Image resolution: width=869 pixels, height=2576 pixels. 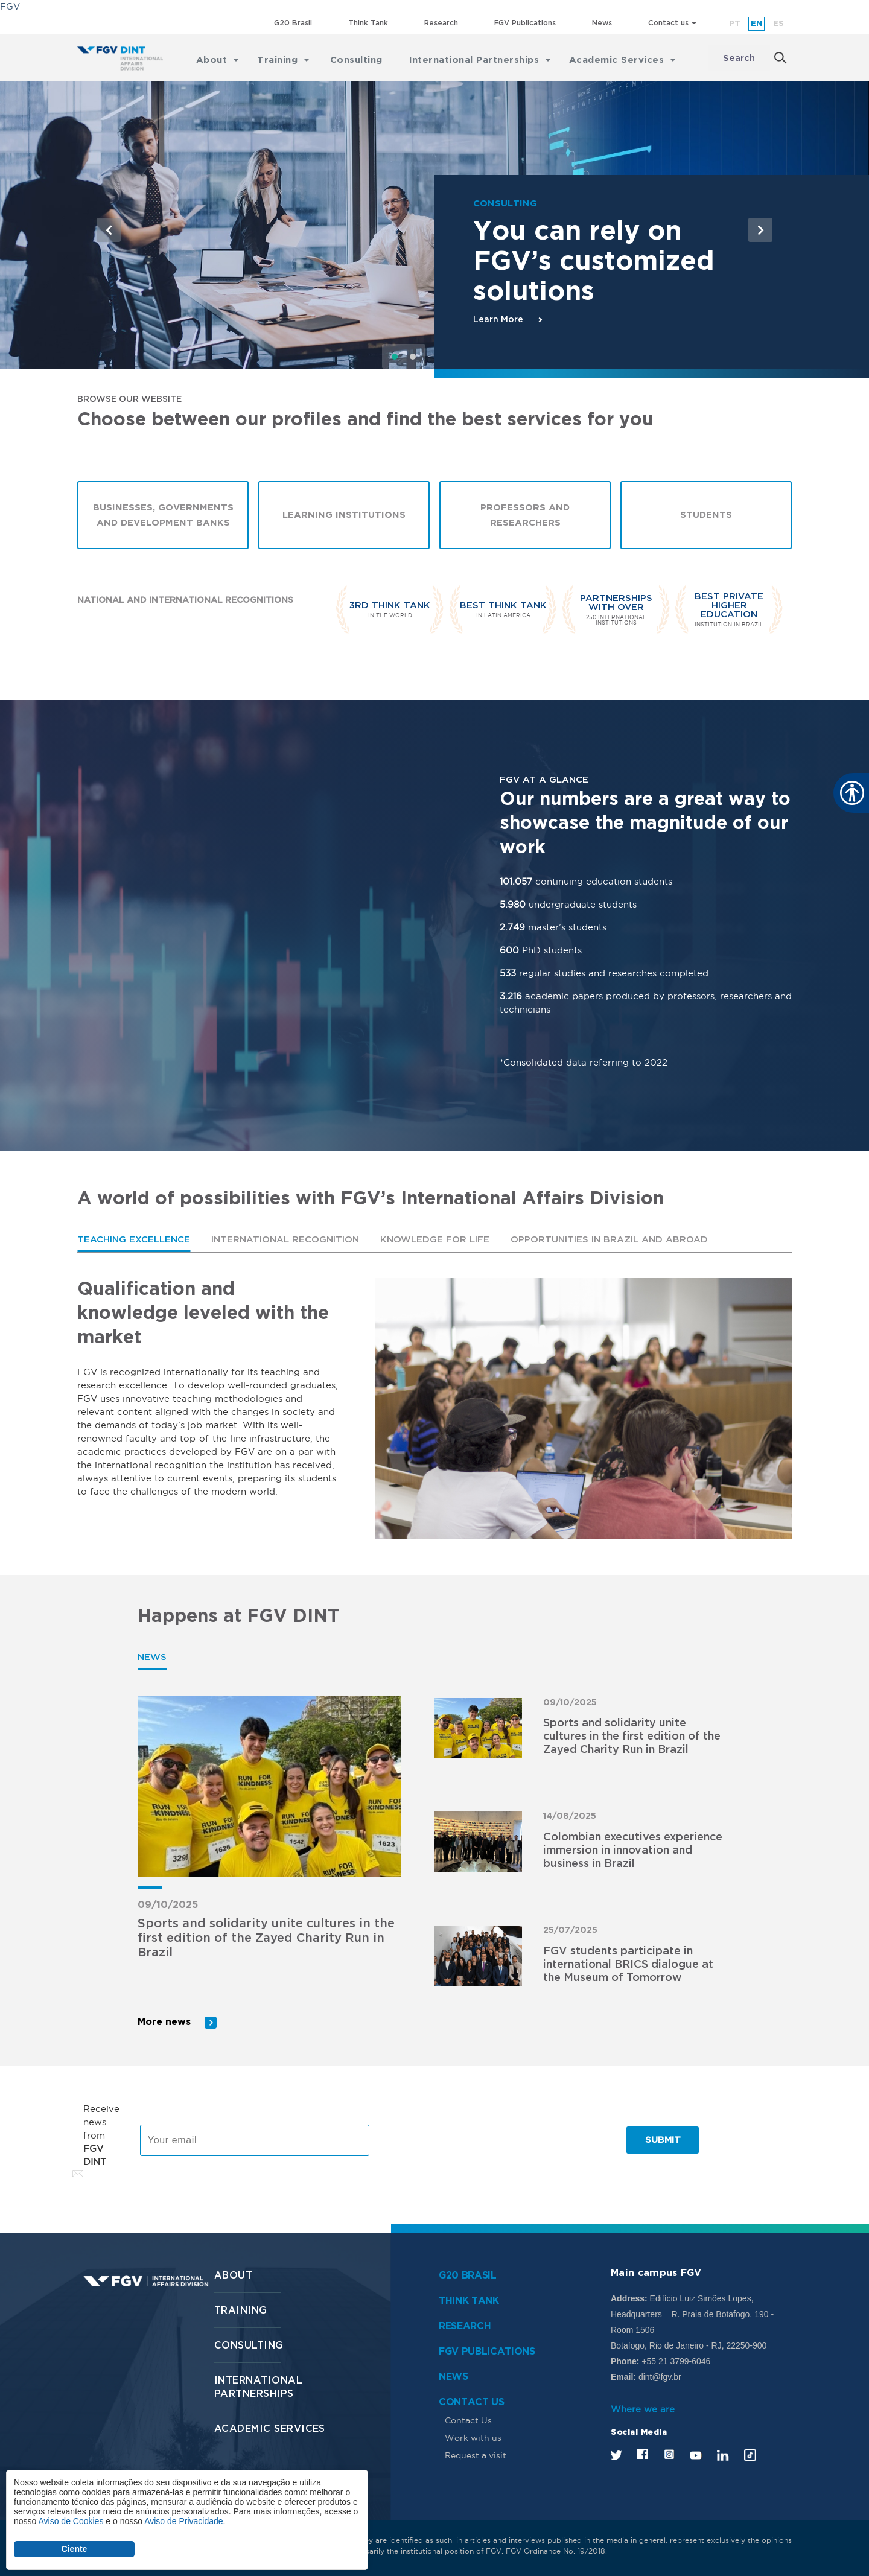 I want to click on Think Tank, so click(x=368, y=23).